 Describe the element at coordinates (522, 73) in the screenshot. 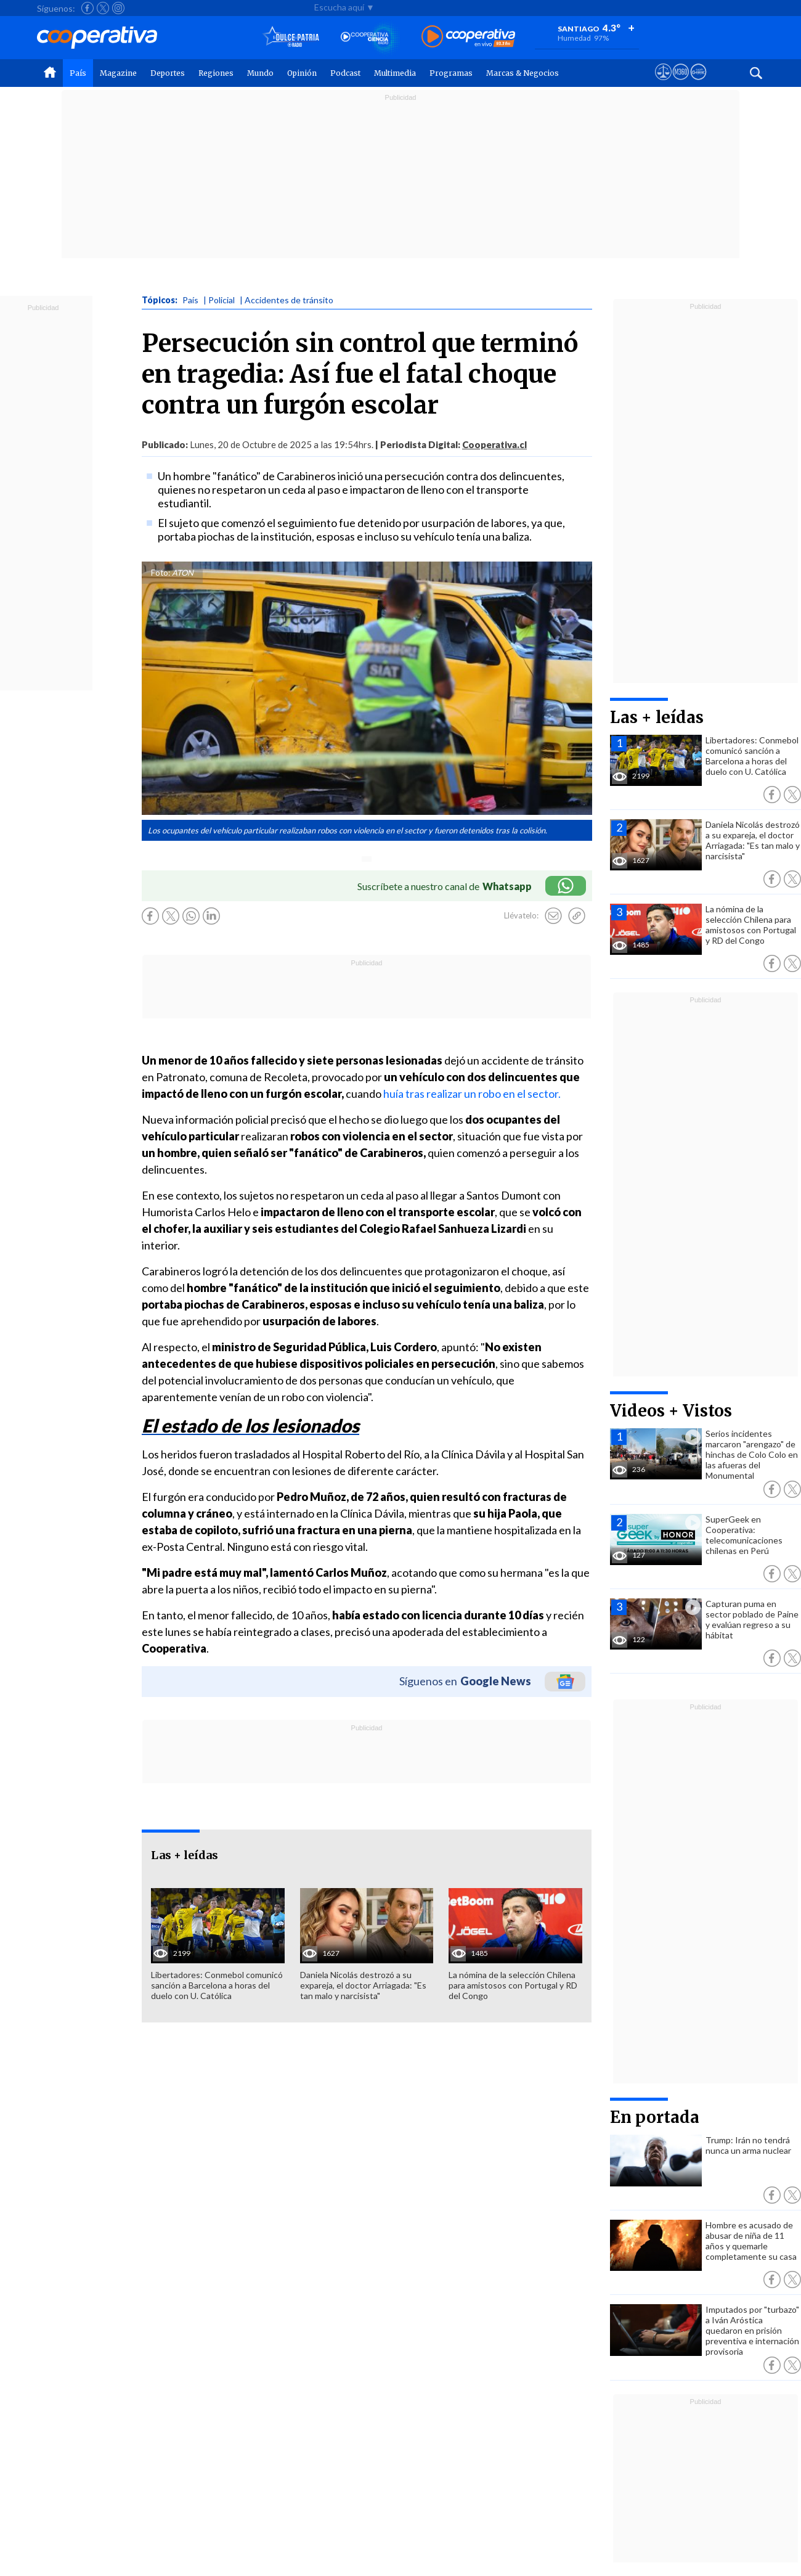

I see `Marcas & Negocios` at that location.